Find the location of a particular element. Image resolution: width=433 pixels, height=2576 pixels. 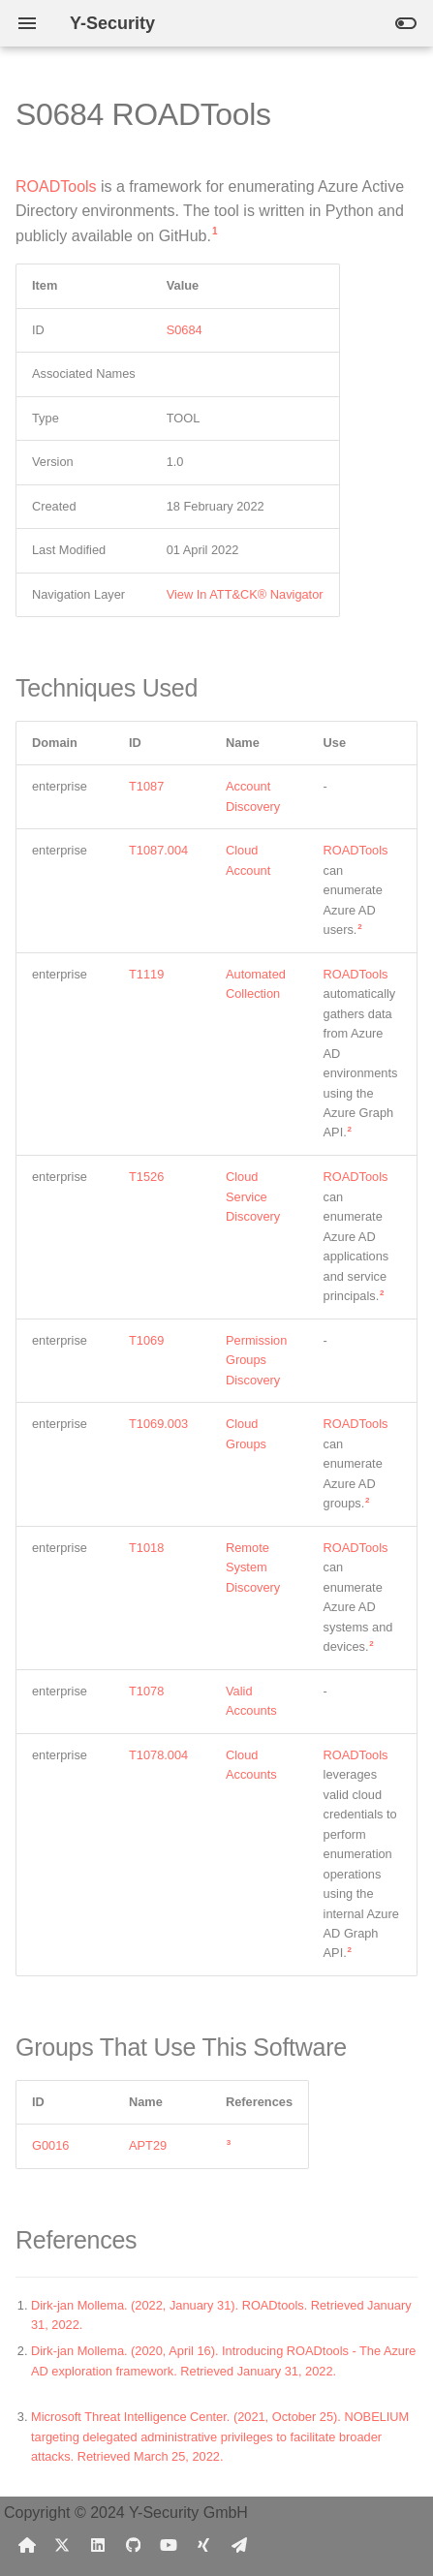

Permission Groups Discovery is located at coordinates (256, 1360).